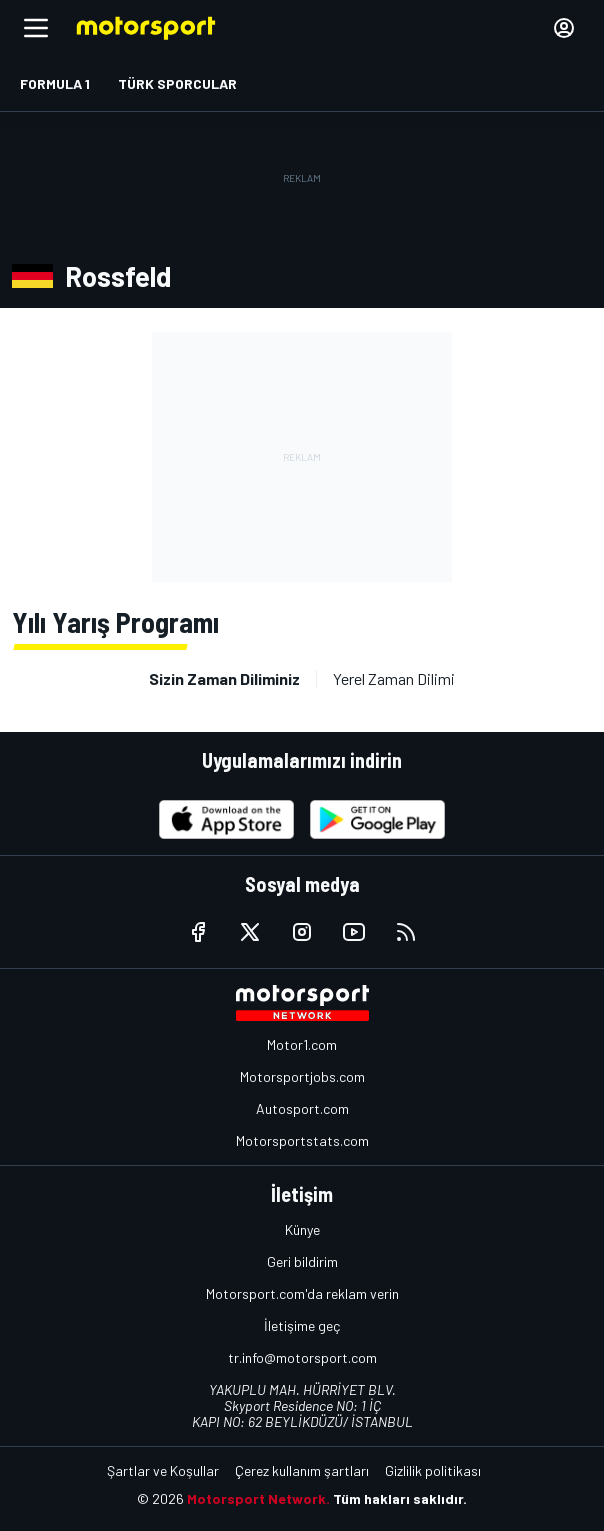  I want to click on Şartlar ve Koşullar, so click(163, 1470).